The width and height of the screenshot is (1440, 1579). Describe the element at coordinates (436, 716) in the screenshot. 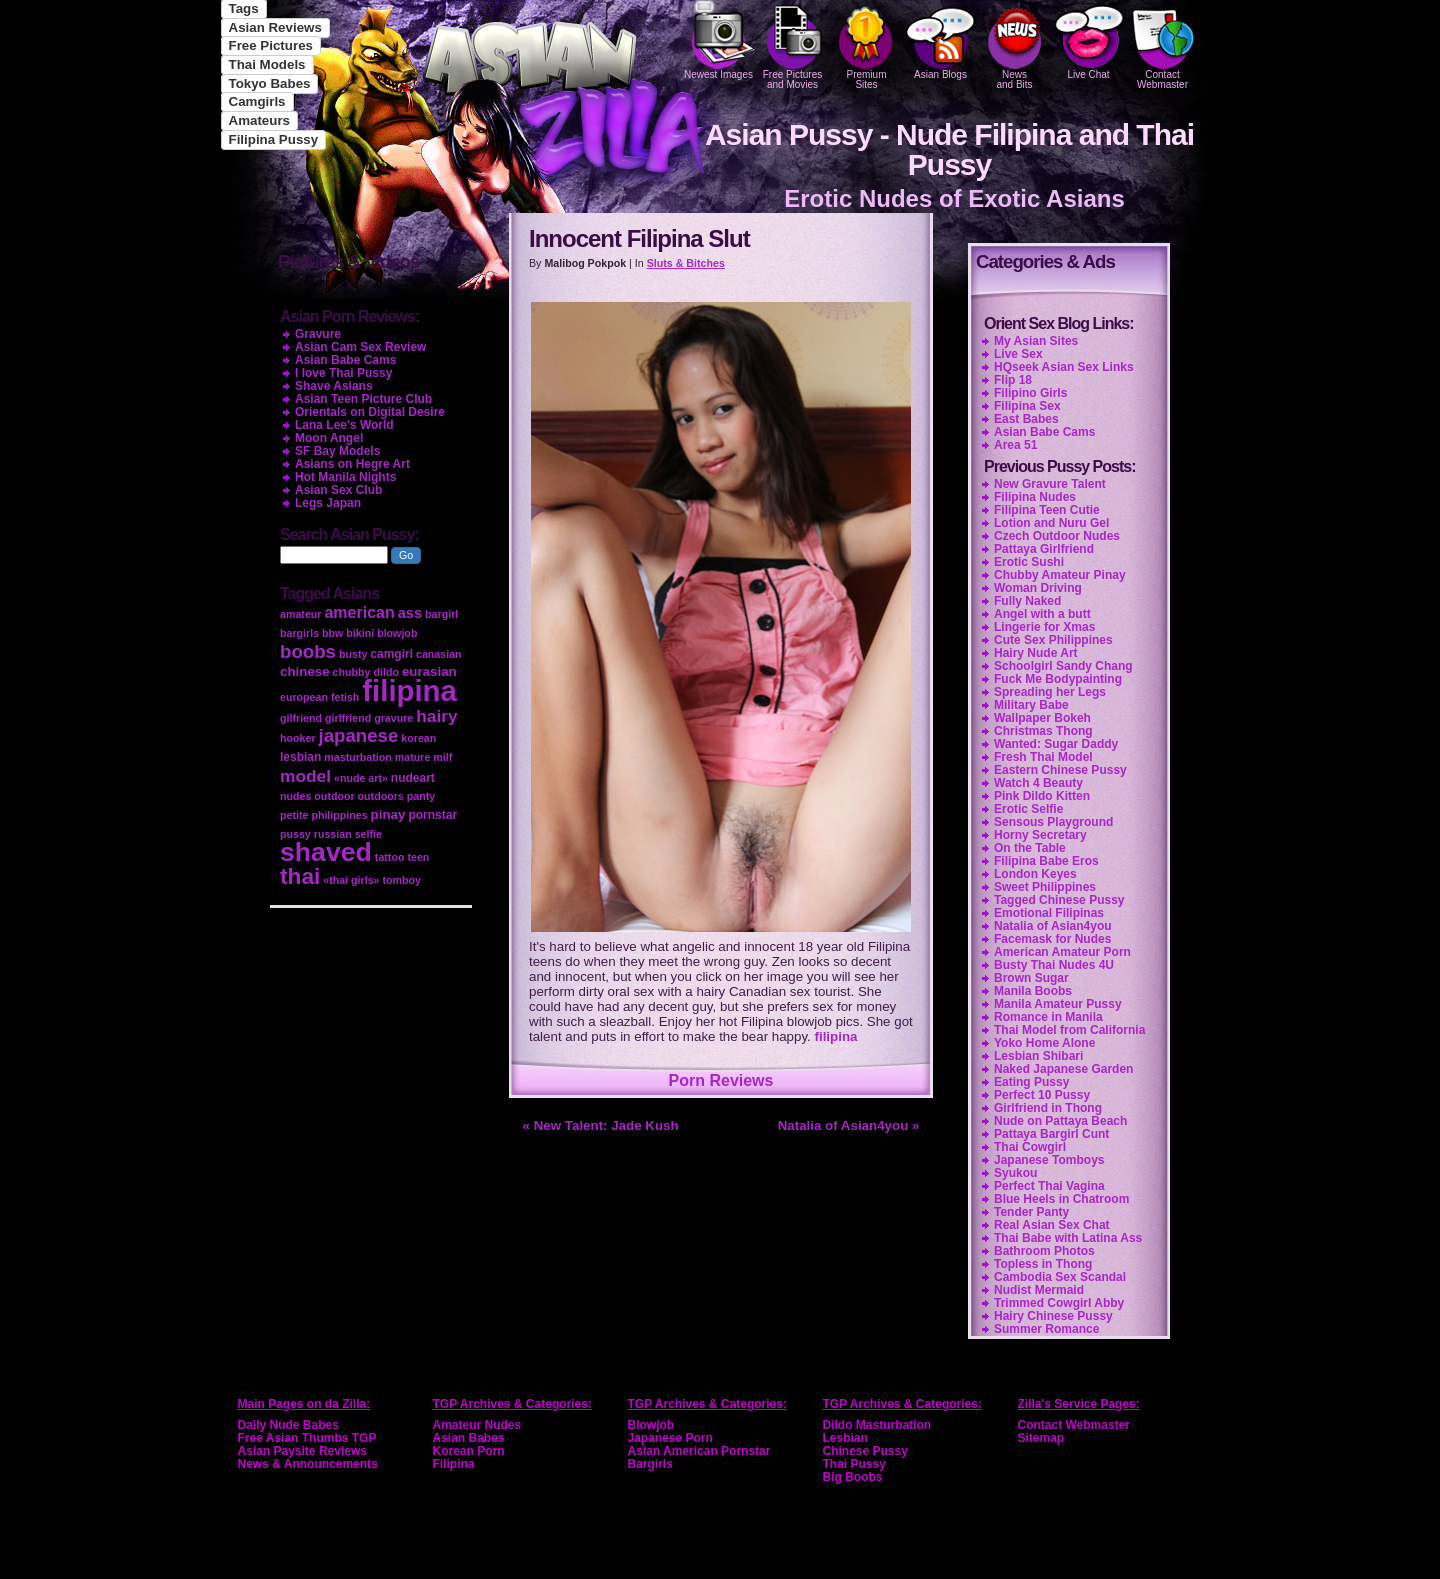

I see `hairy` at that location.